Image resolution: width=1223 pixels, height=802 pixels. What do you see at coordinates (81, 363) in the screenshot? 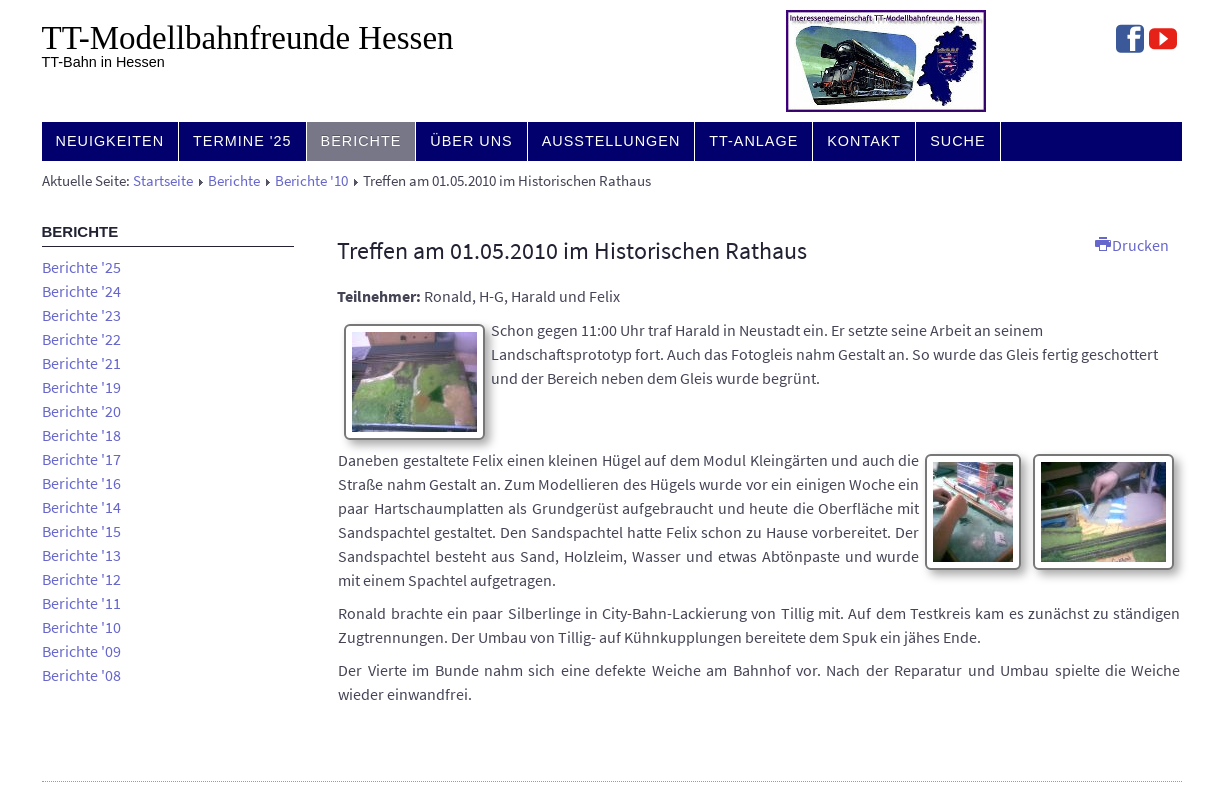
I see `Berichte '21` at bounding box center [81, 363].